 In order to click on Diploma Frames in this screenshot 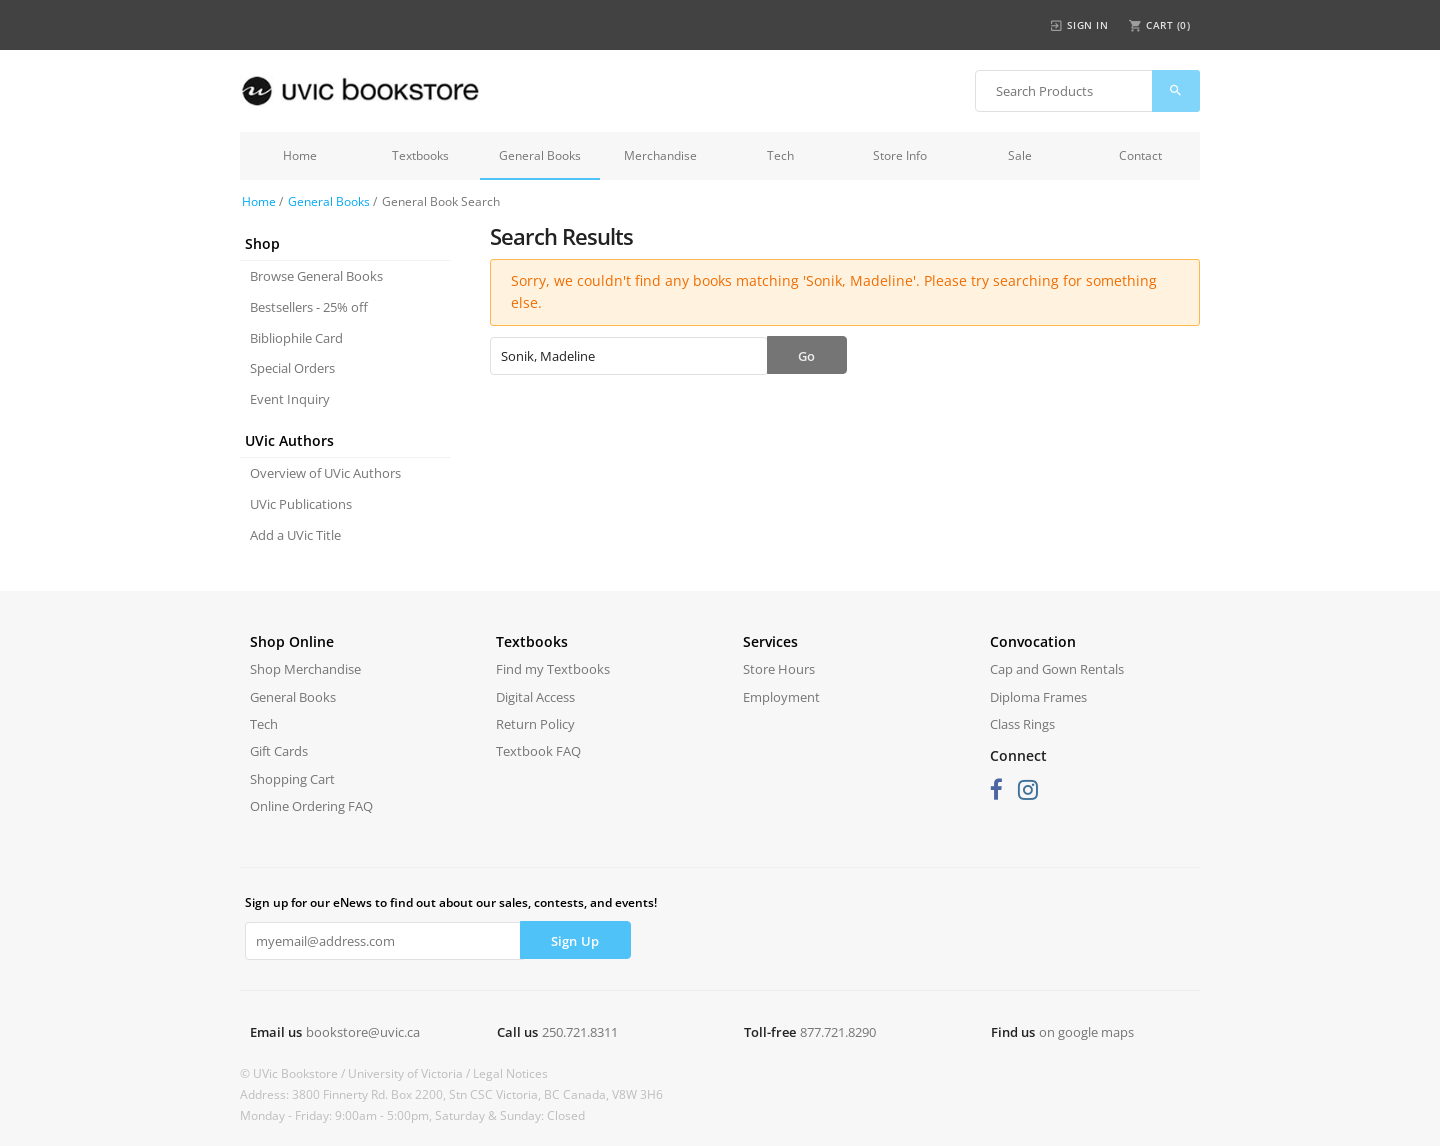, I will do `click(1038, 697)`.